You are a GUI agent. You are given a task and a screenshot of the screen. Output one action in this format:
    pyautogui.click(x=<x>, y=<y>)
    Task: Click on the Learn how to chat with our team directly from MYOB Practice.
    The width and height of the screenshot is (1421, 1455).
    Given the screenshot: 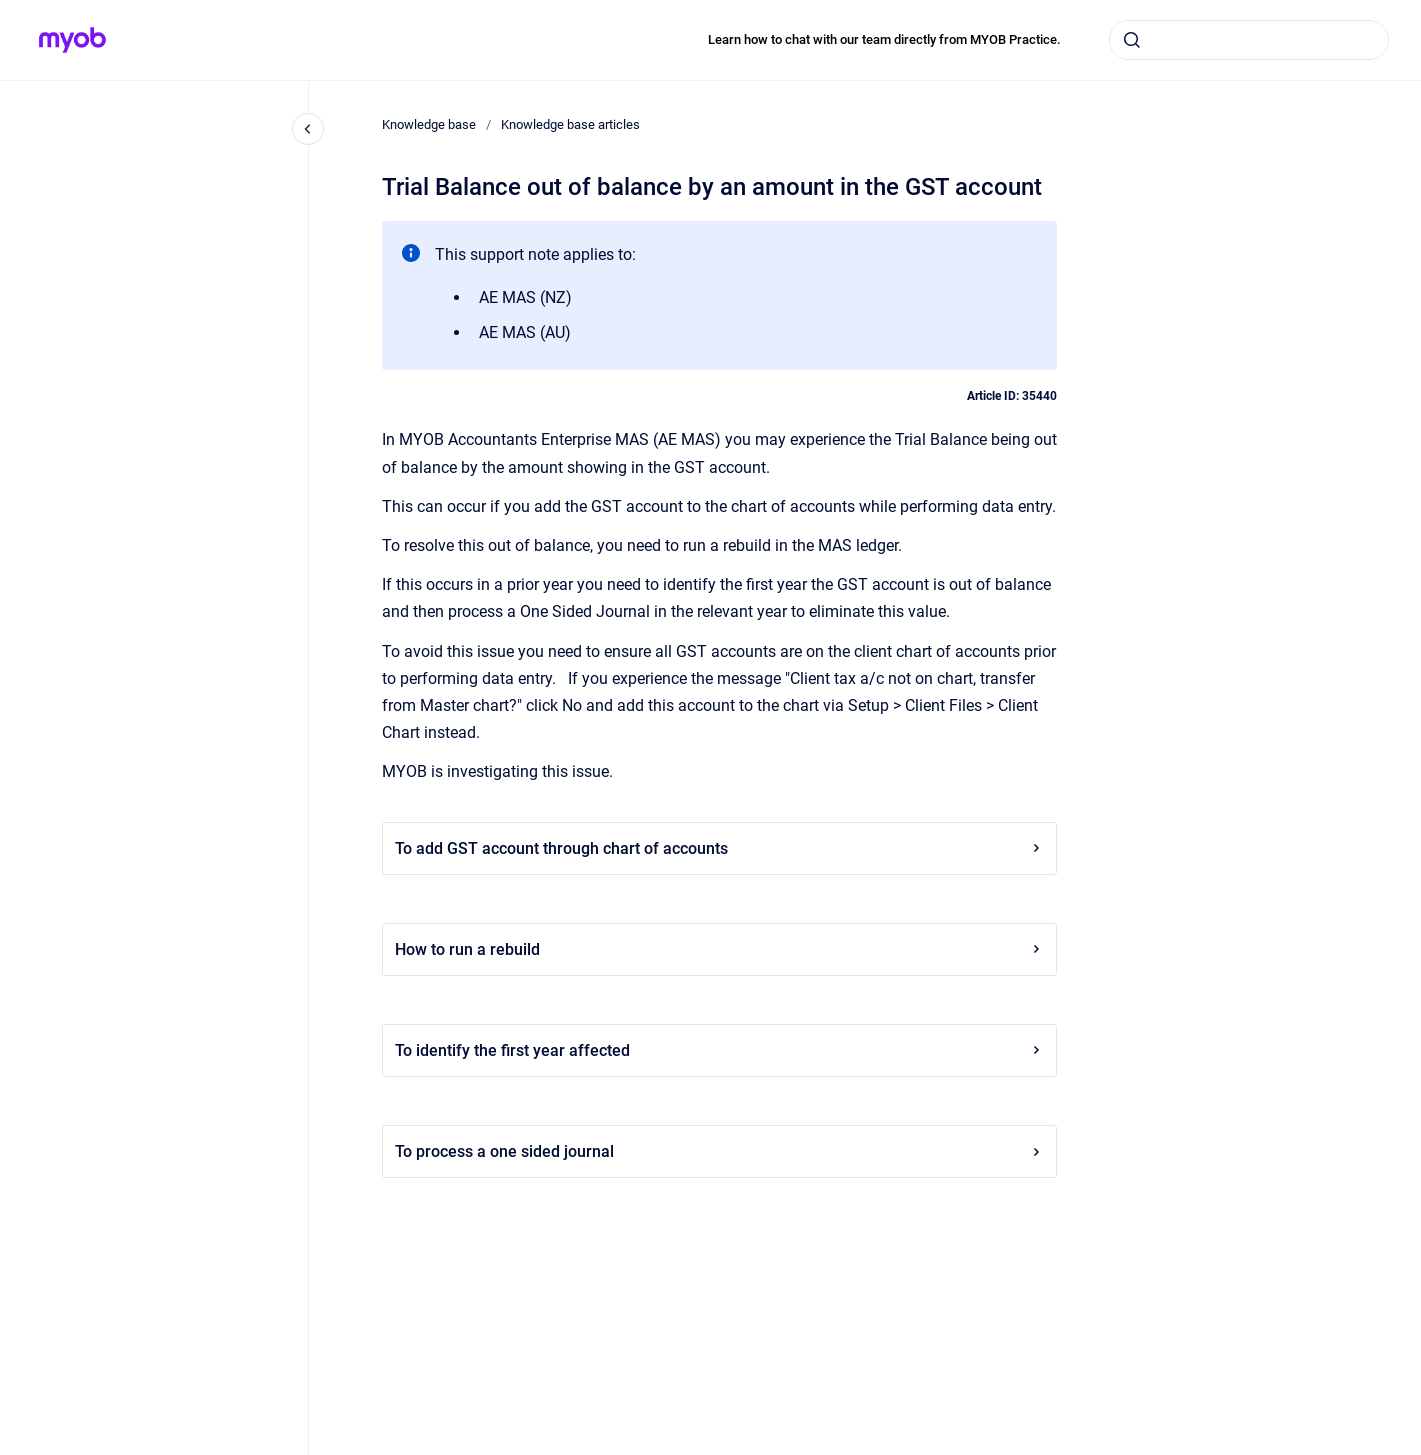 What is the action you would take?
    pyautogui.click(x=884, y=39)
    